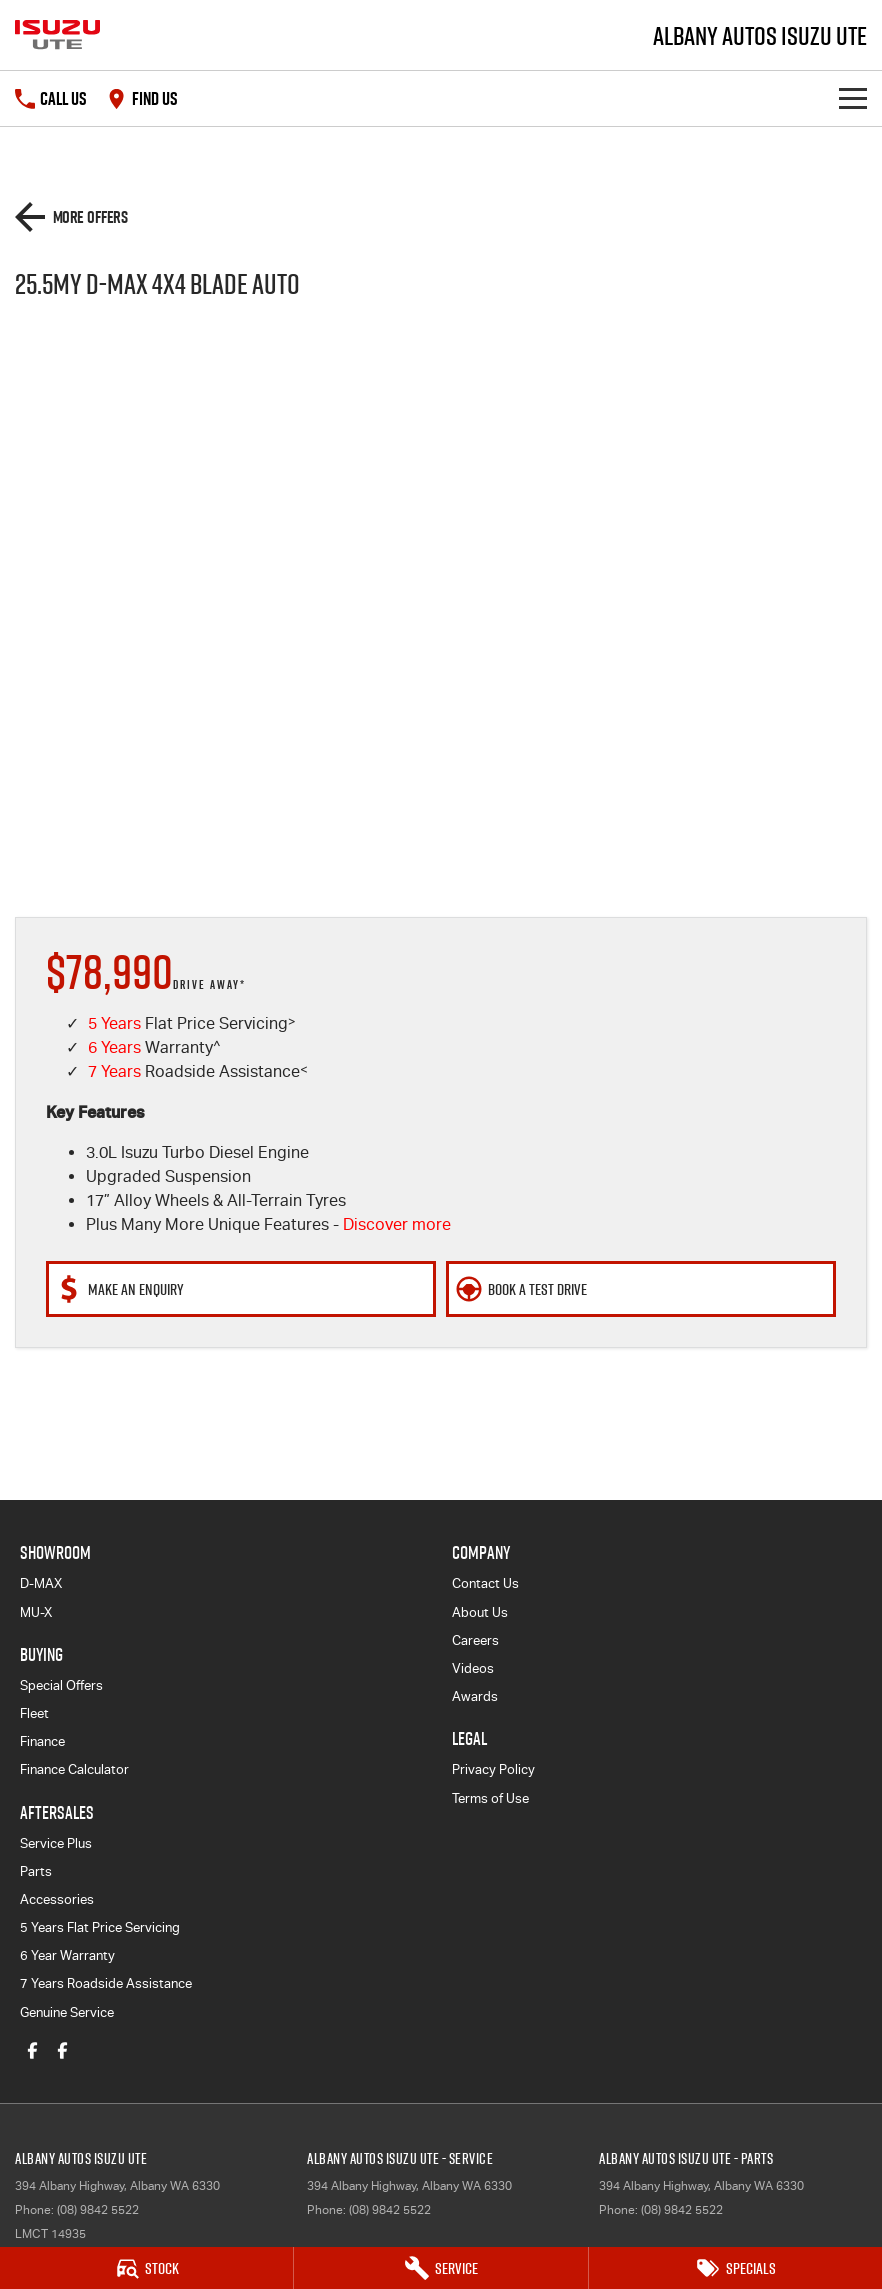 Image resolution: width=882 pixels, height=2289 pixels. Describe the element at coordinates (57, 35) in the screenshot. I see `[Home Page]` at that location.